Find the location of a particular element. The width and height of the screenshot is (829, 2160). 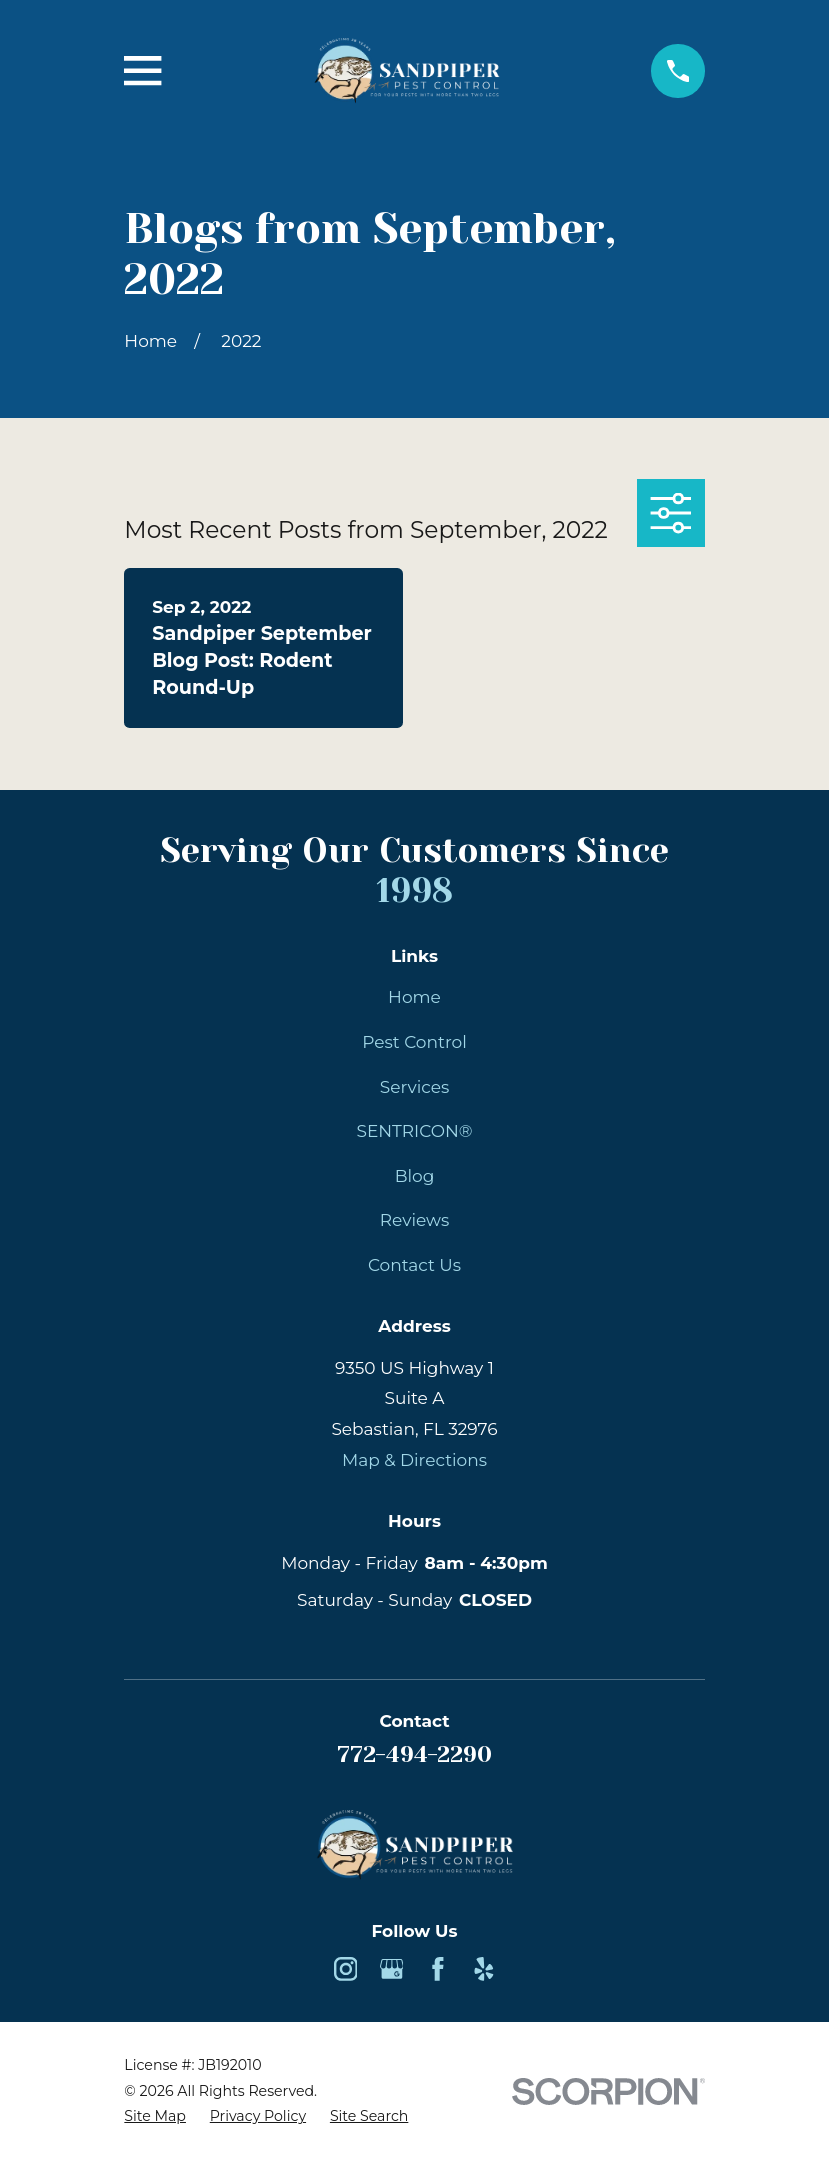

[Yelp] is located at coordinates (484, 1969).